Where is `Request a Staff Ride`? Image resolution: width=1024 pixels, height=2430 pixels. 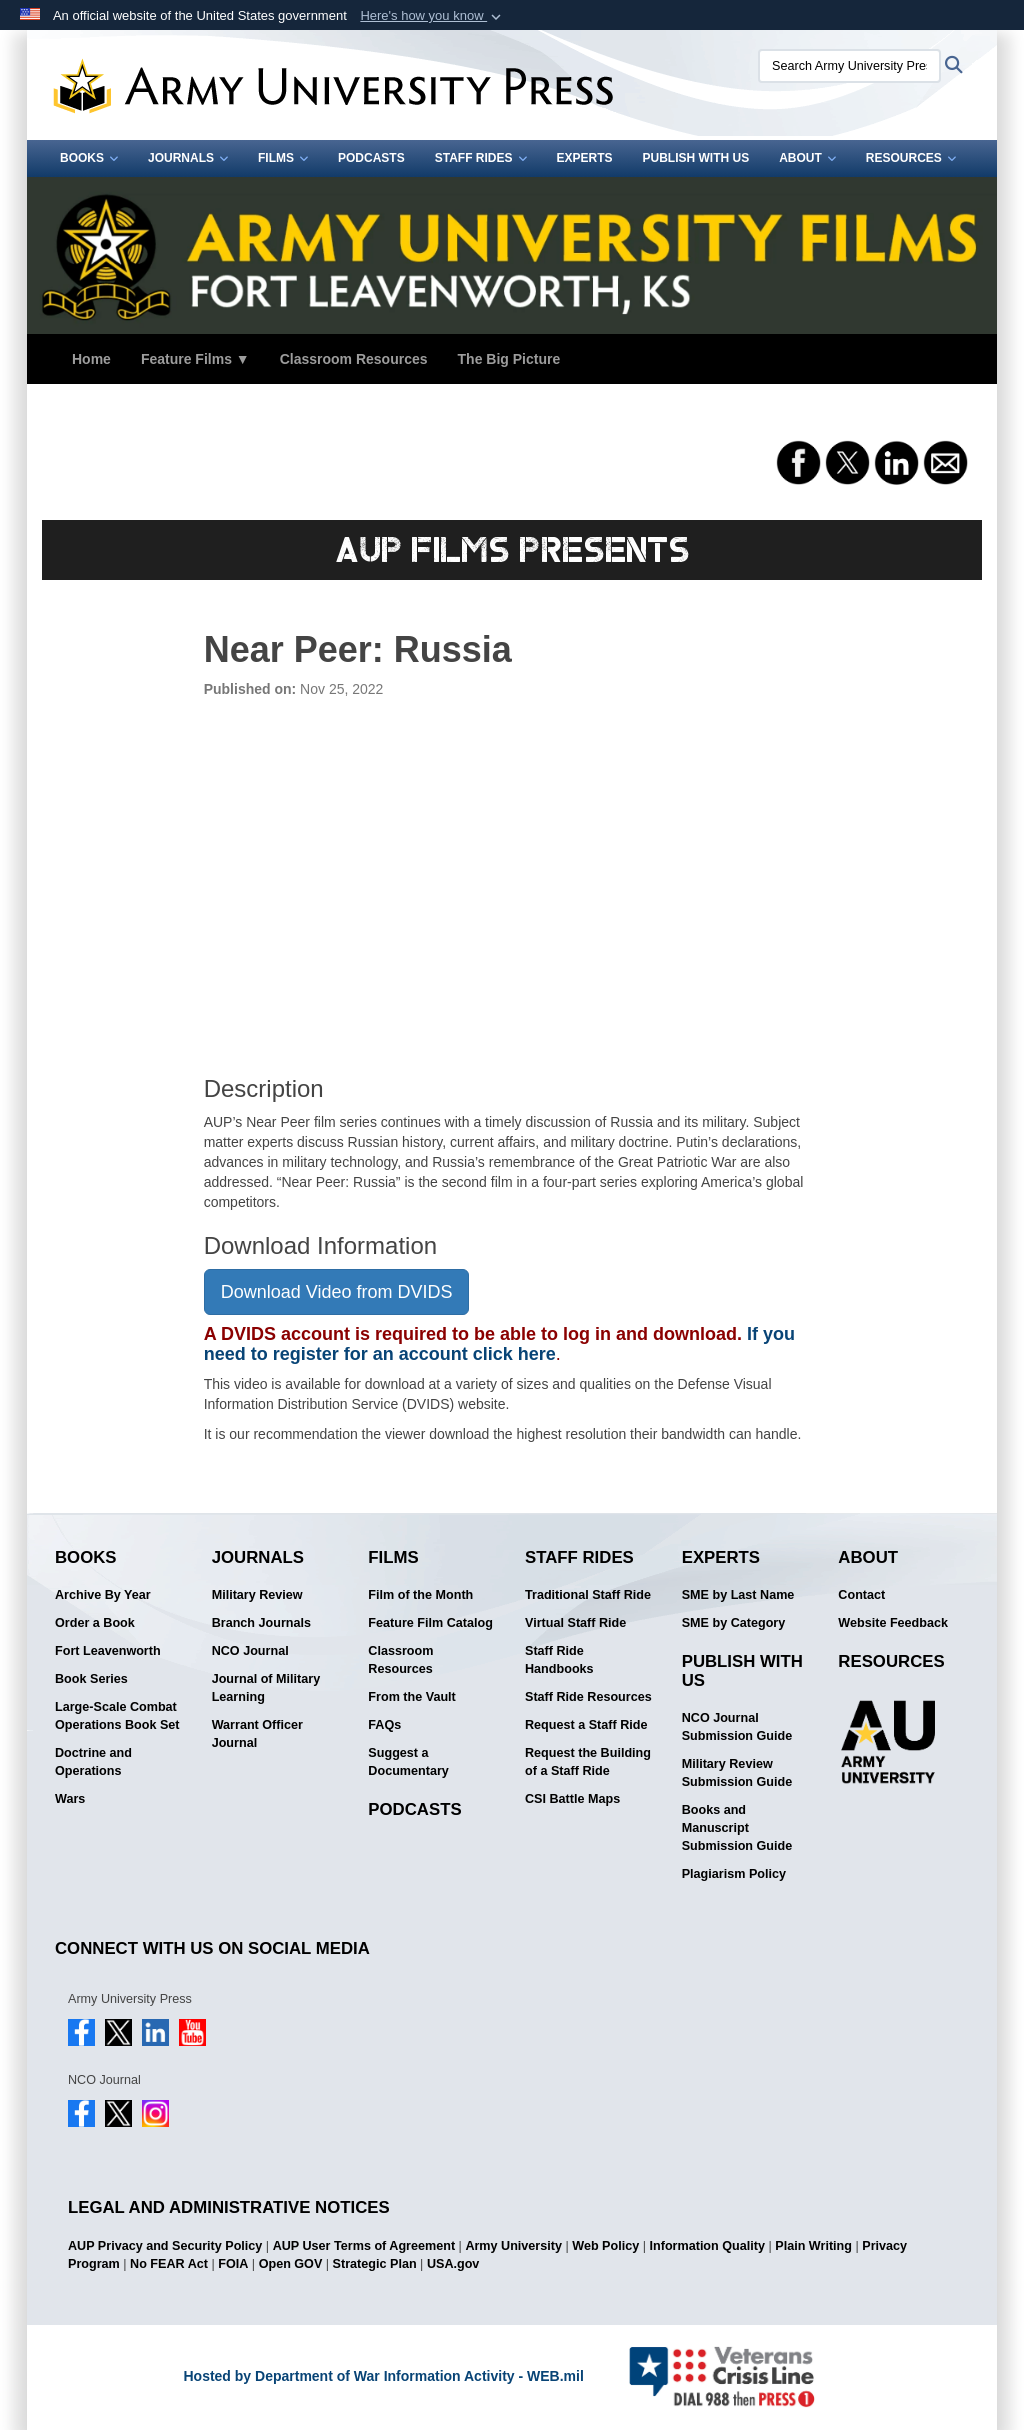 Request a Staff Ride is located at coordinates (586, 1725).